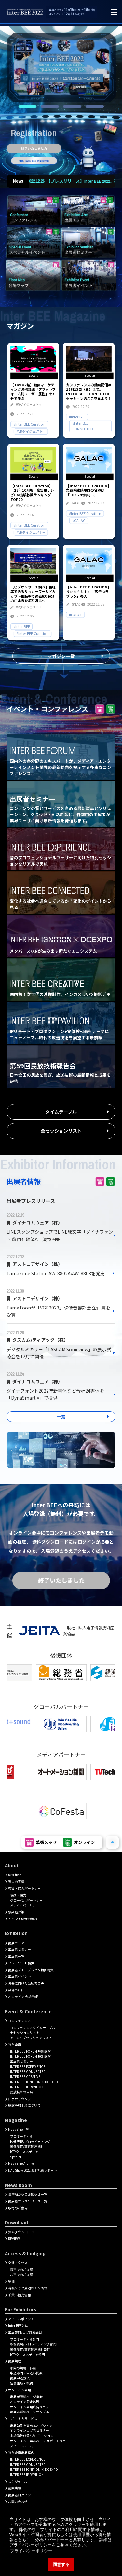 The height and width of the screenshot is (2576, 122). I want to click on 来場誘致施策/プロモーション, so click(32, 2435).